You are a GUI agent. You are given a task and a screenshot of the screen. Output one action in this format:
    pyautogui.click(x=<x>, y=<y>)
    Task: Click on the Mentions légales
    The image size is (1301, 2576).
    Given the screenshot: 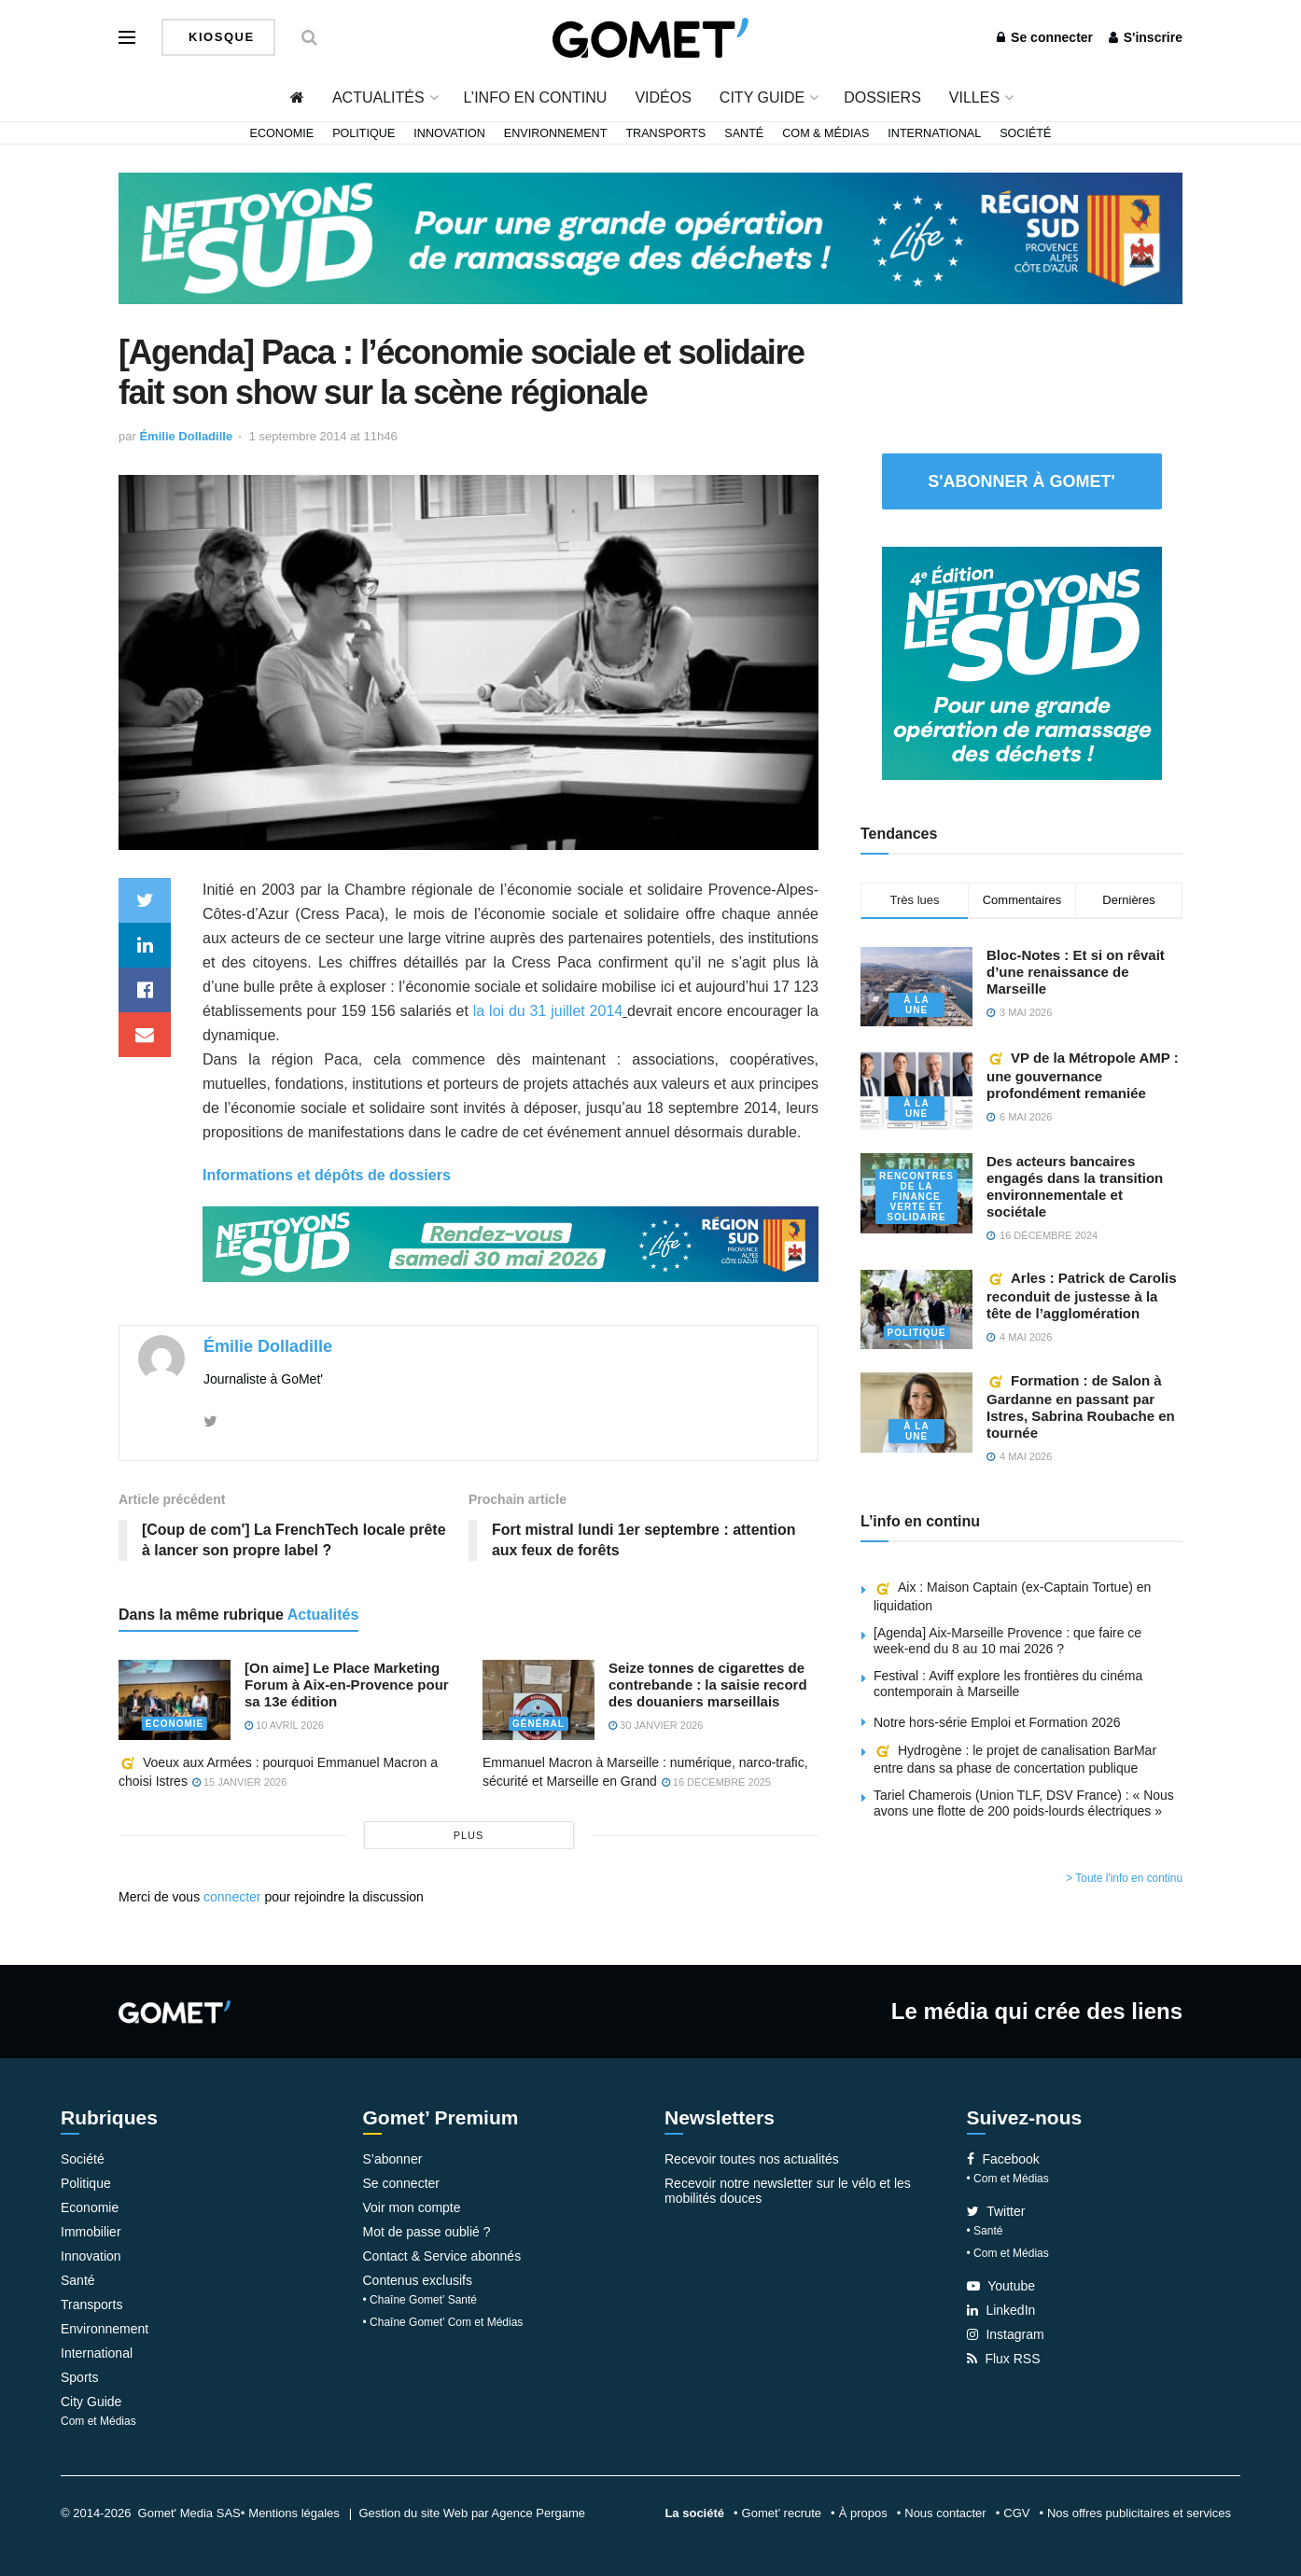 What is the action you would take?
    pyautogui.click(x=294, y=2513)
    